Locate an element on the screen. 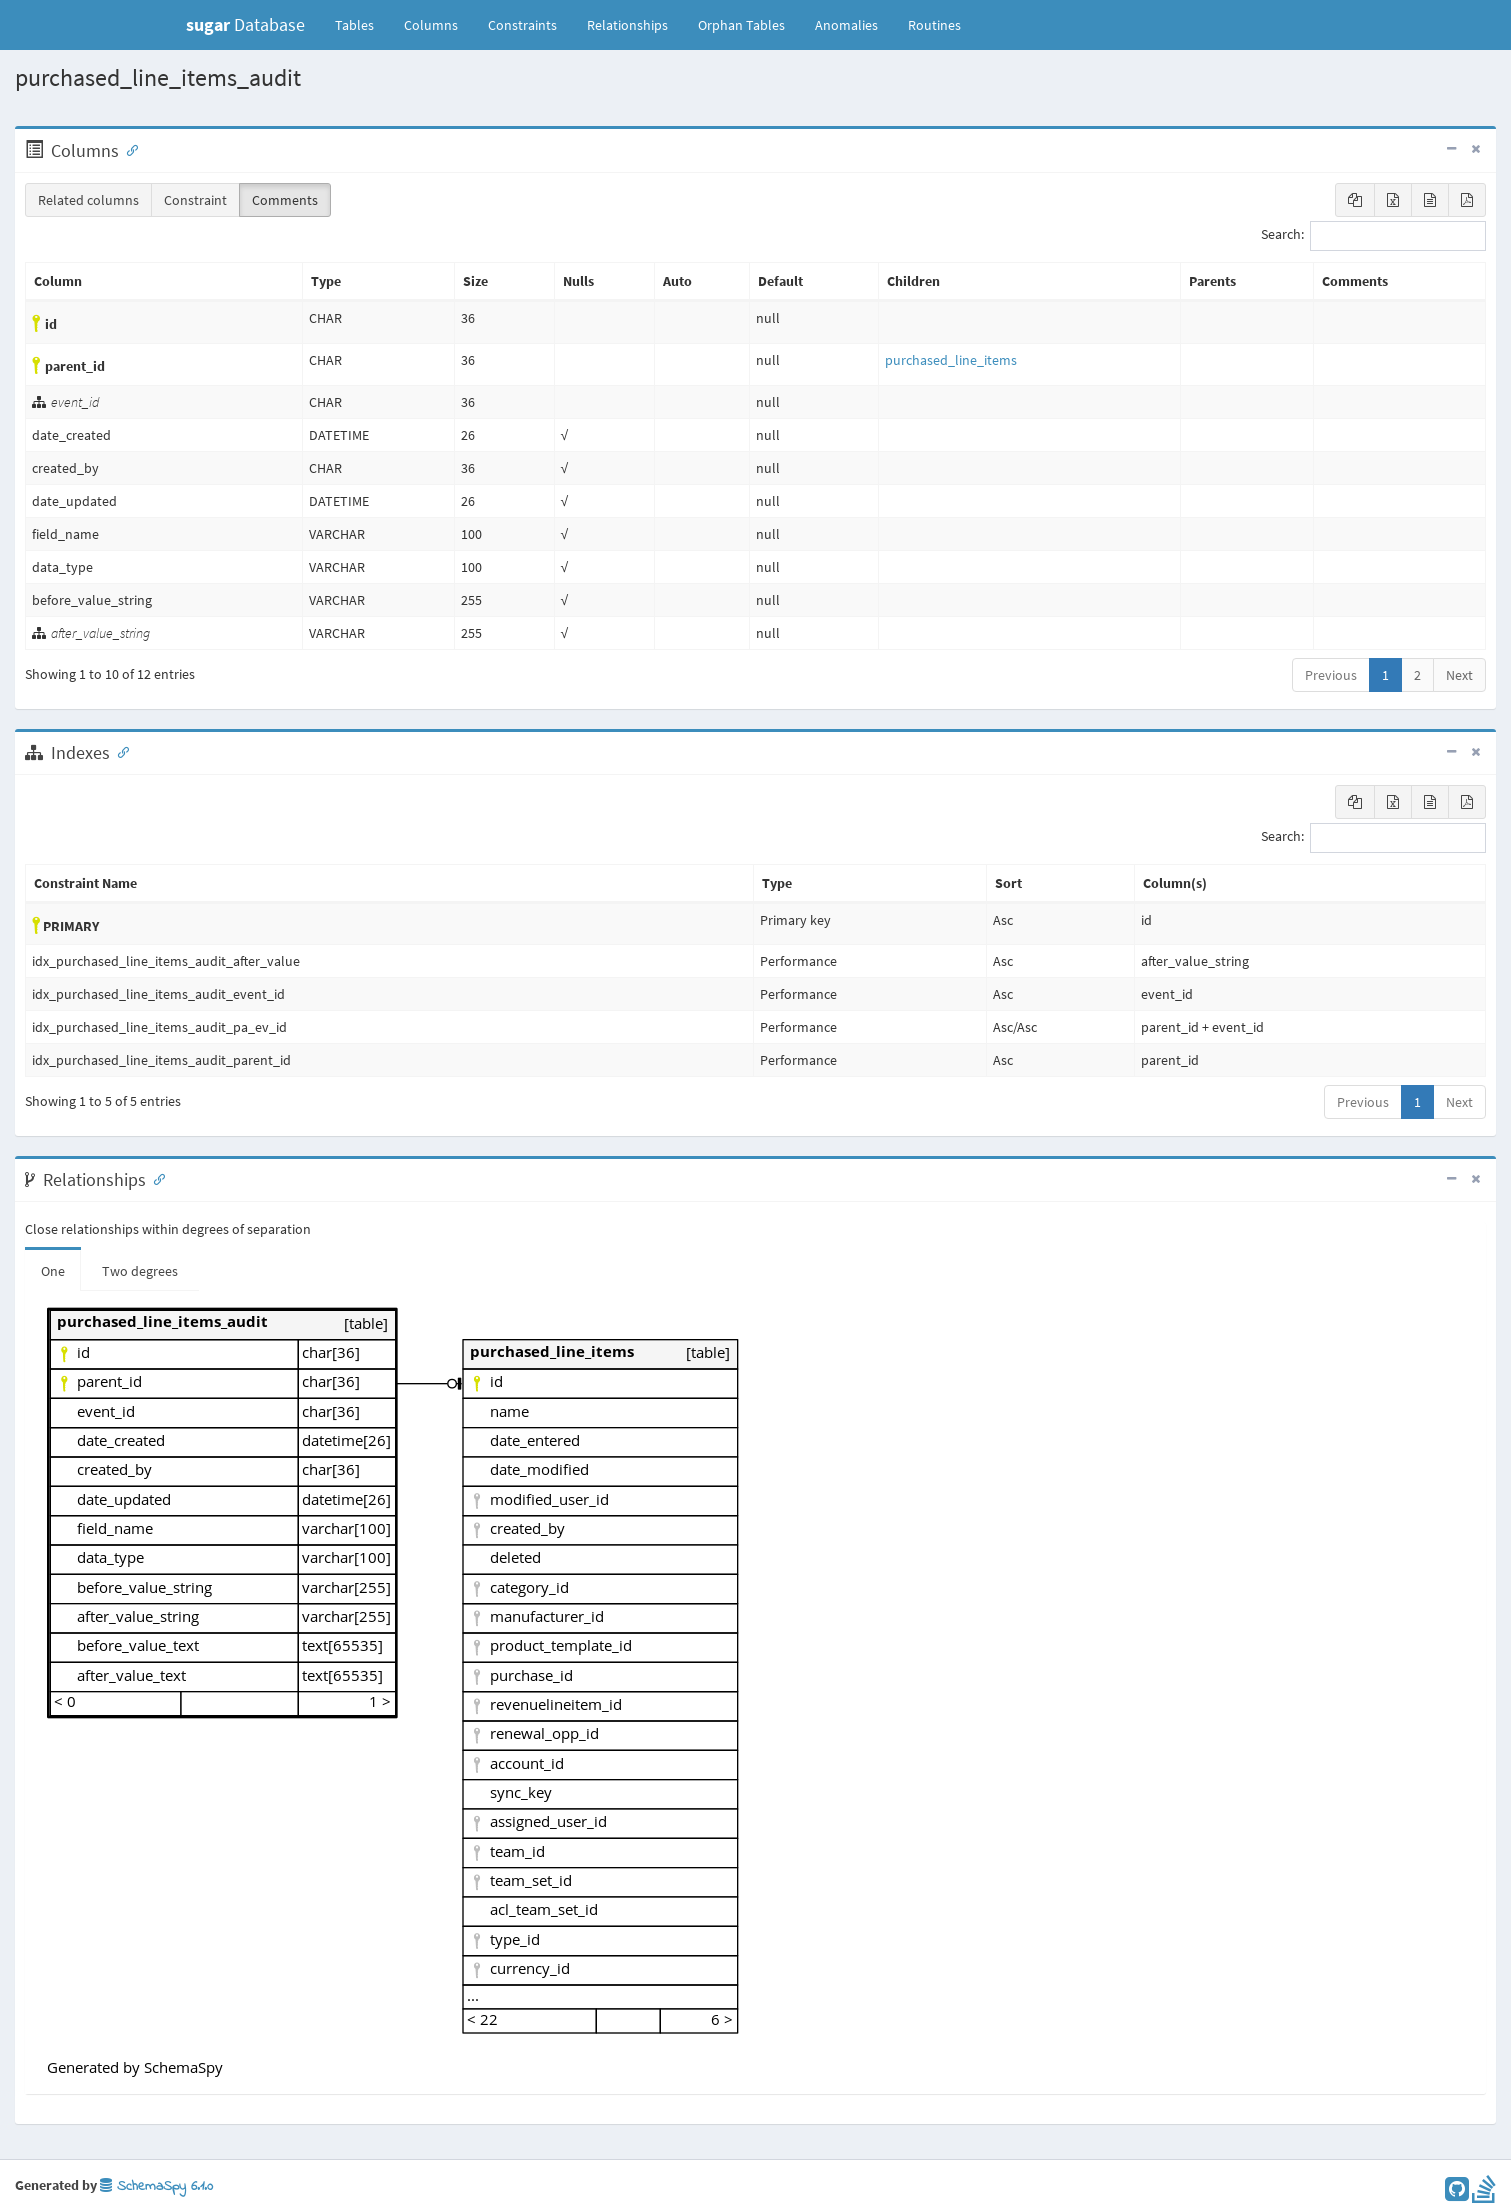  Anomalies is located at coordinates (846, 25).